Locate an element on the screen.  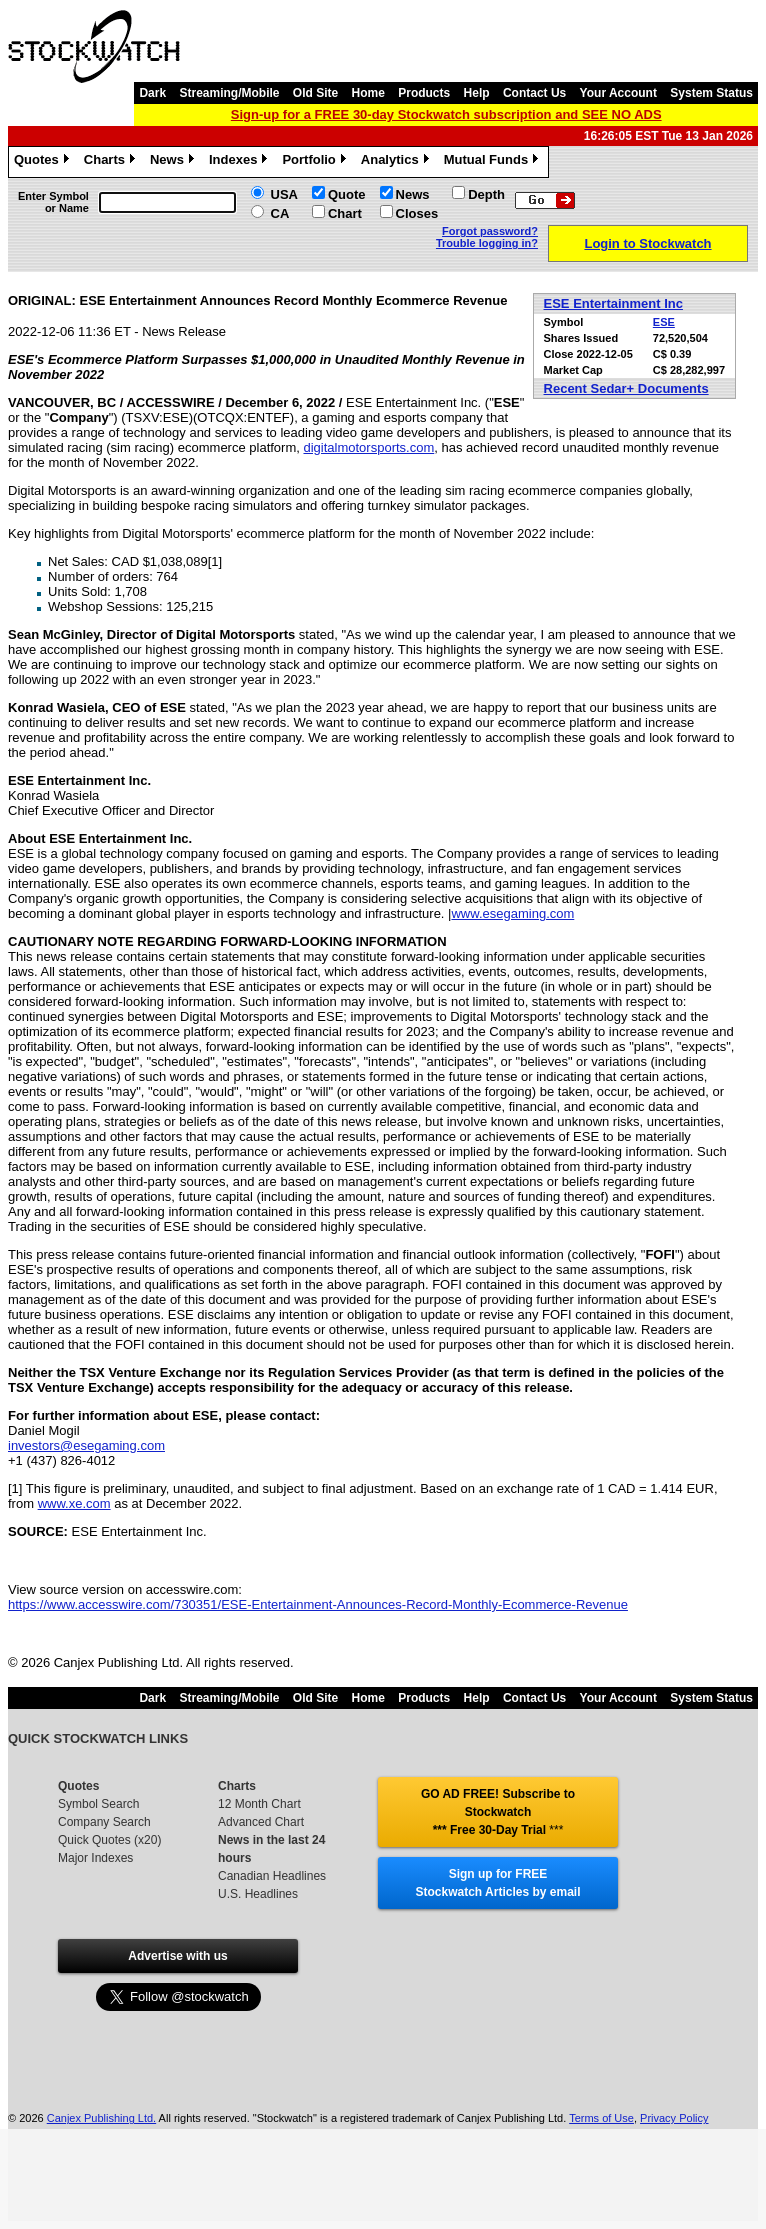
Dark is located at coordinates (152, 93).